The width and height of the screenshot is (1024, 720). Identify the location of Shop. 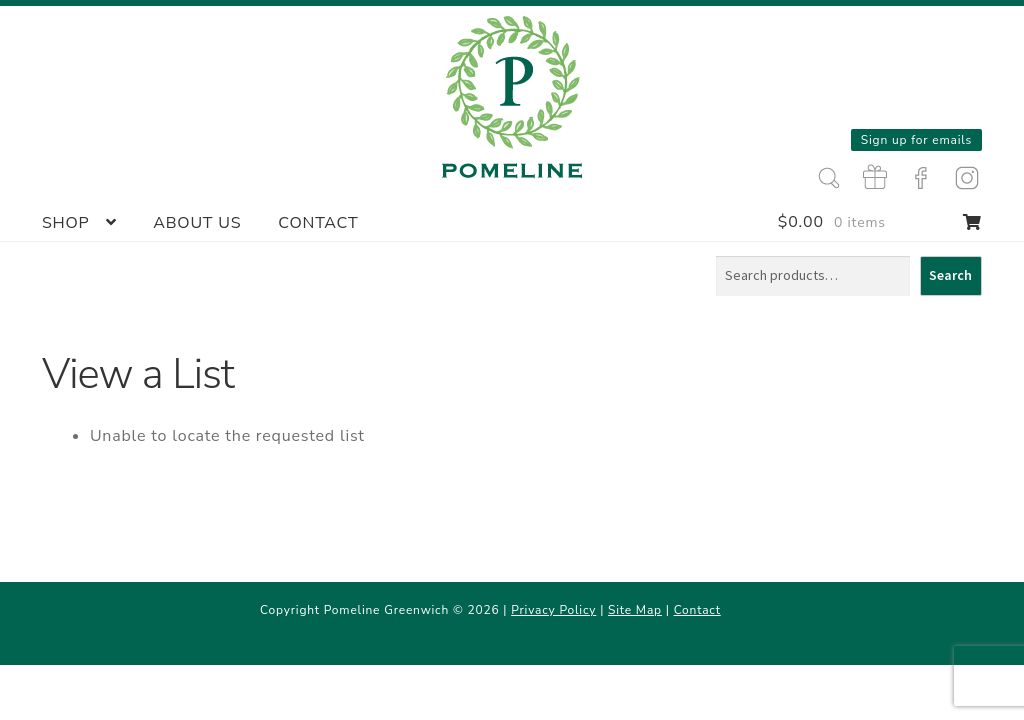
(66, 223).